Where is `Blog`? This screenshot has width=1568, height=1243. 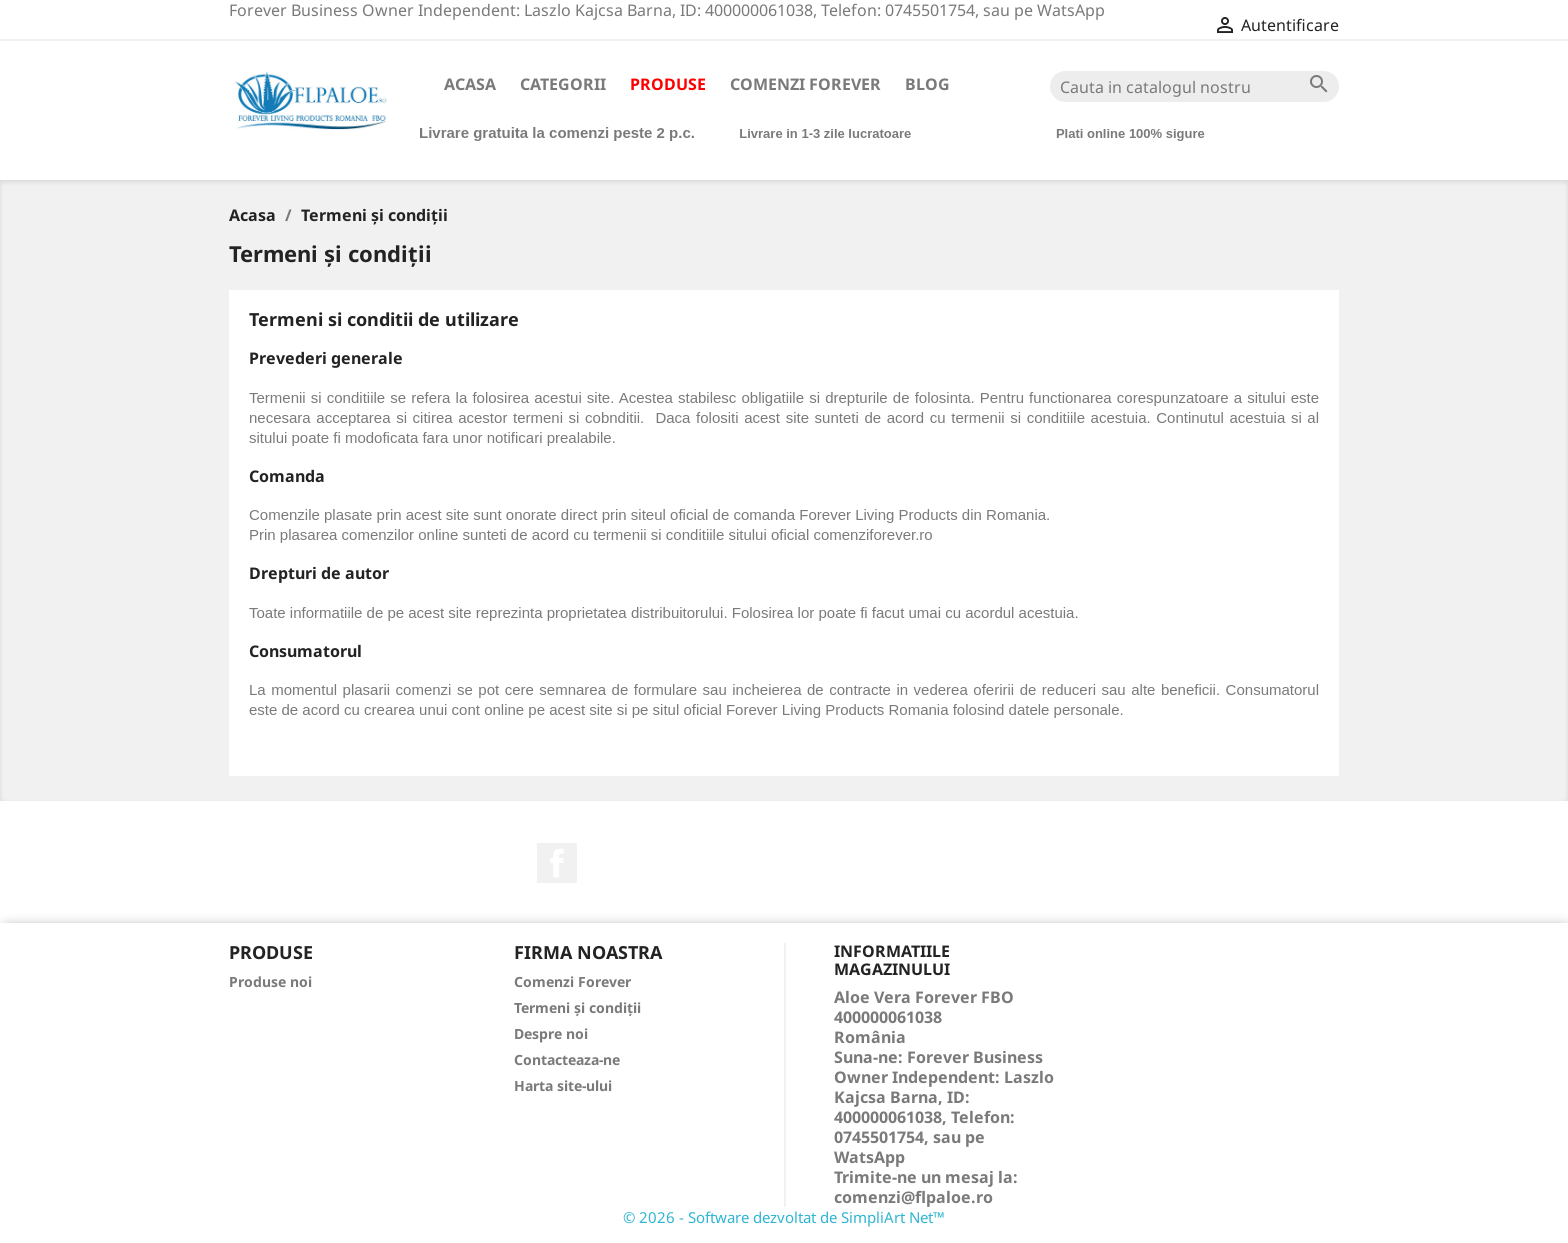 Blog is located at coordinates (927, 84).